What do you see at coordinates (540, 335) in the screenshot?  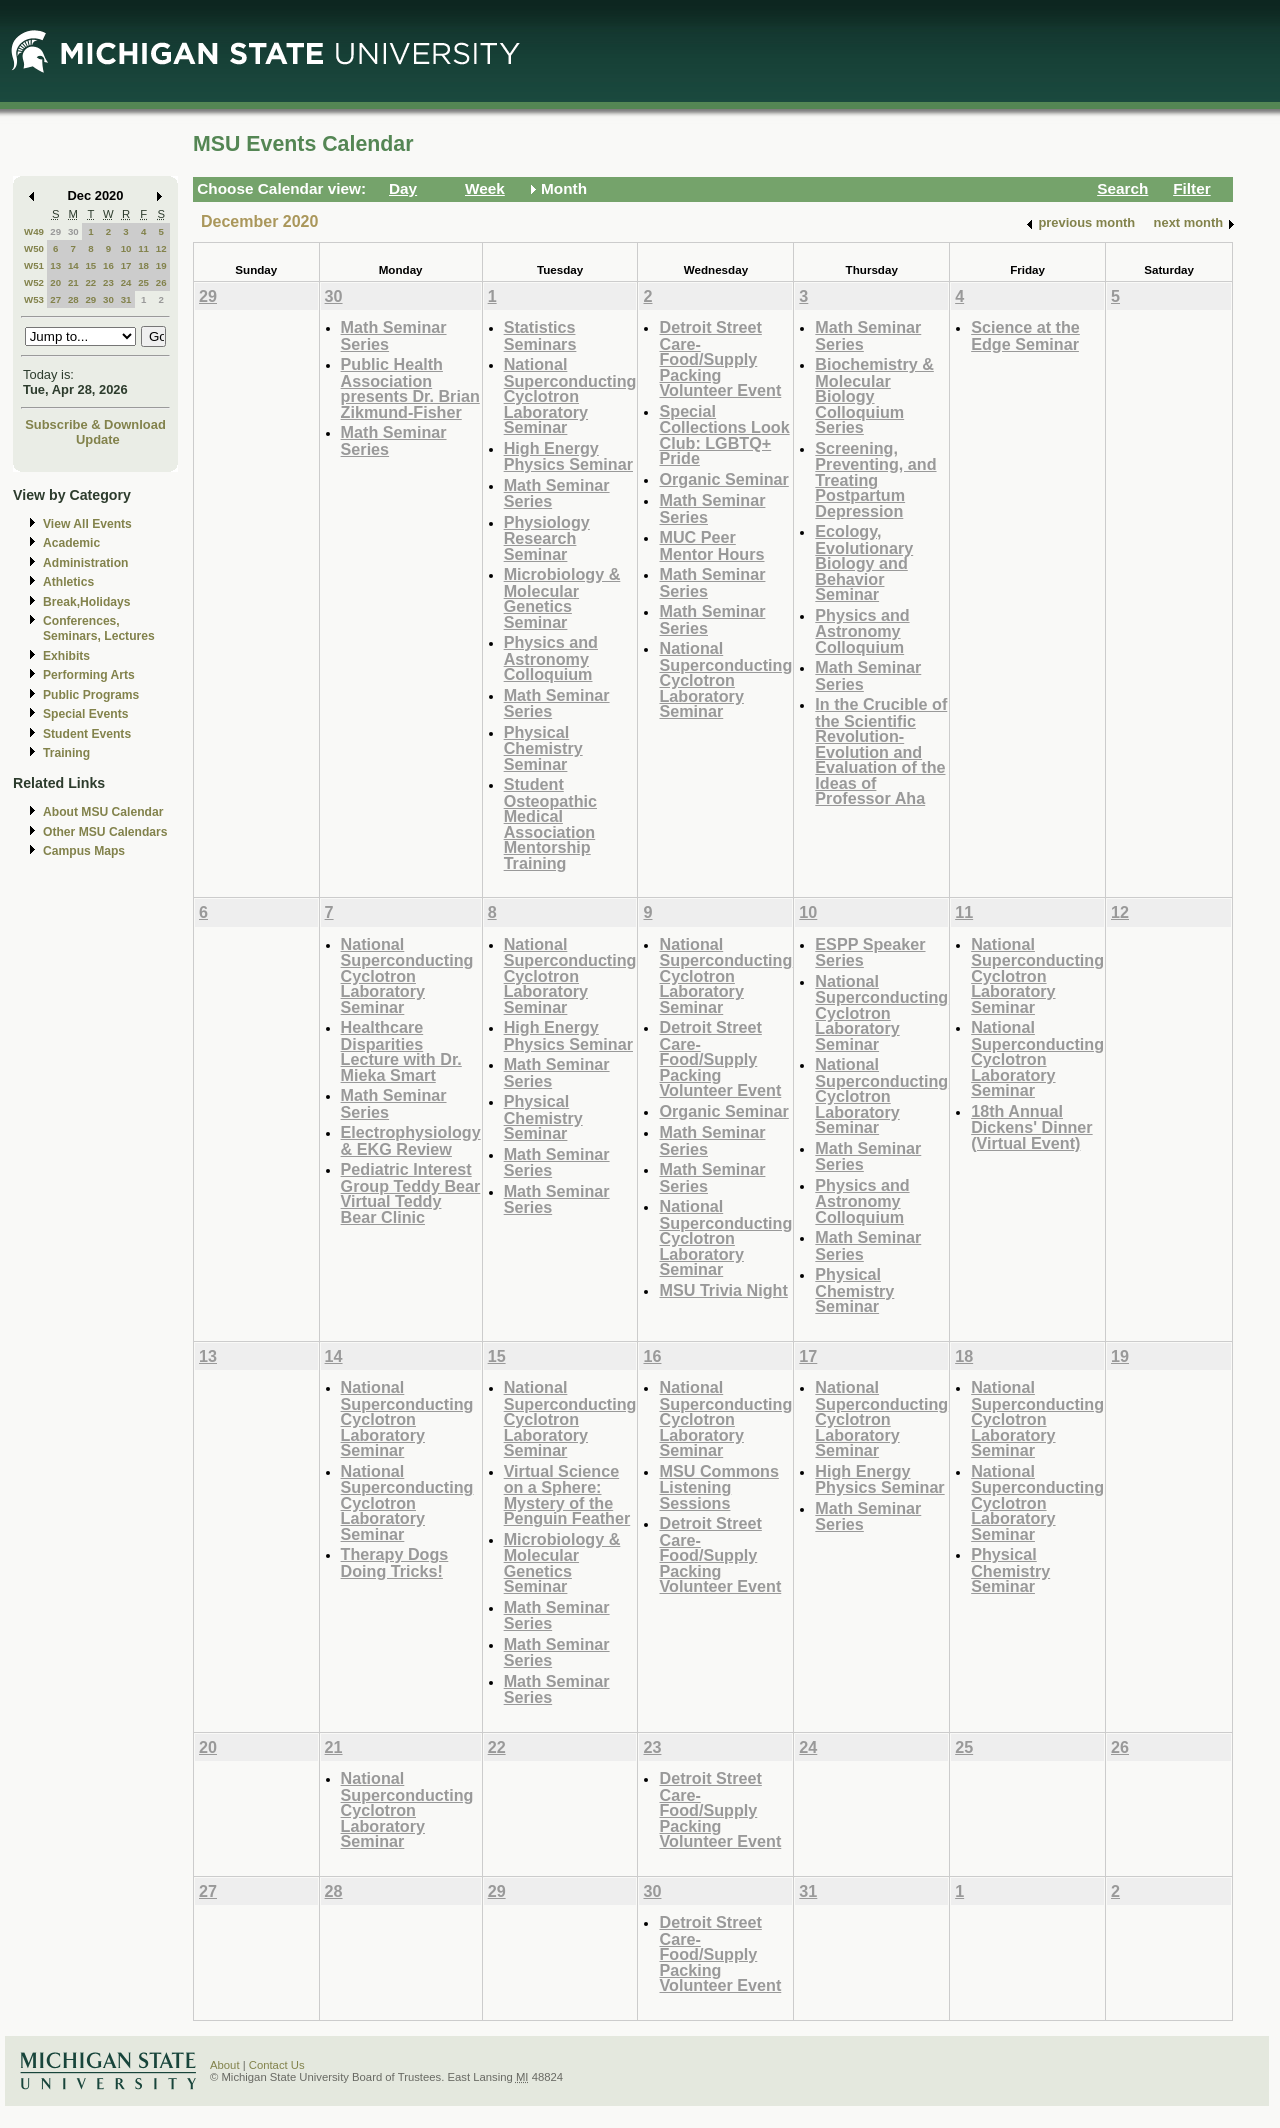 I see `Statistics Seminars` at bounding box center [540, 335].